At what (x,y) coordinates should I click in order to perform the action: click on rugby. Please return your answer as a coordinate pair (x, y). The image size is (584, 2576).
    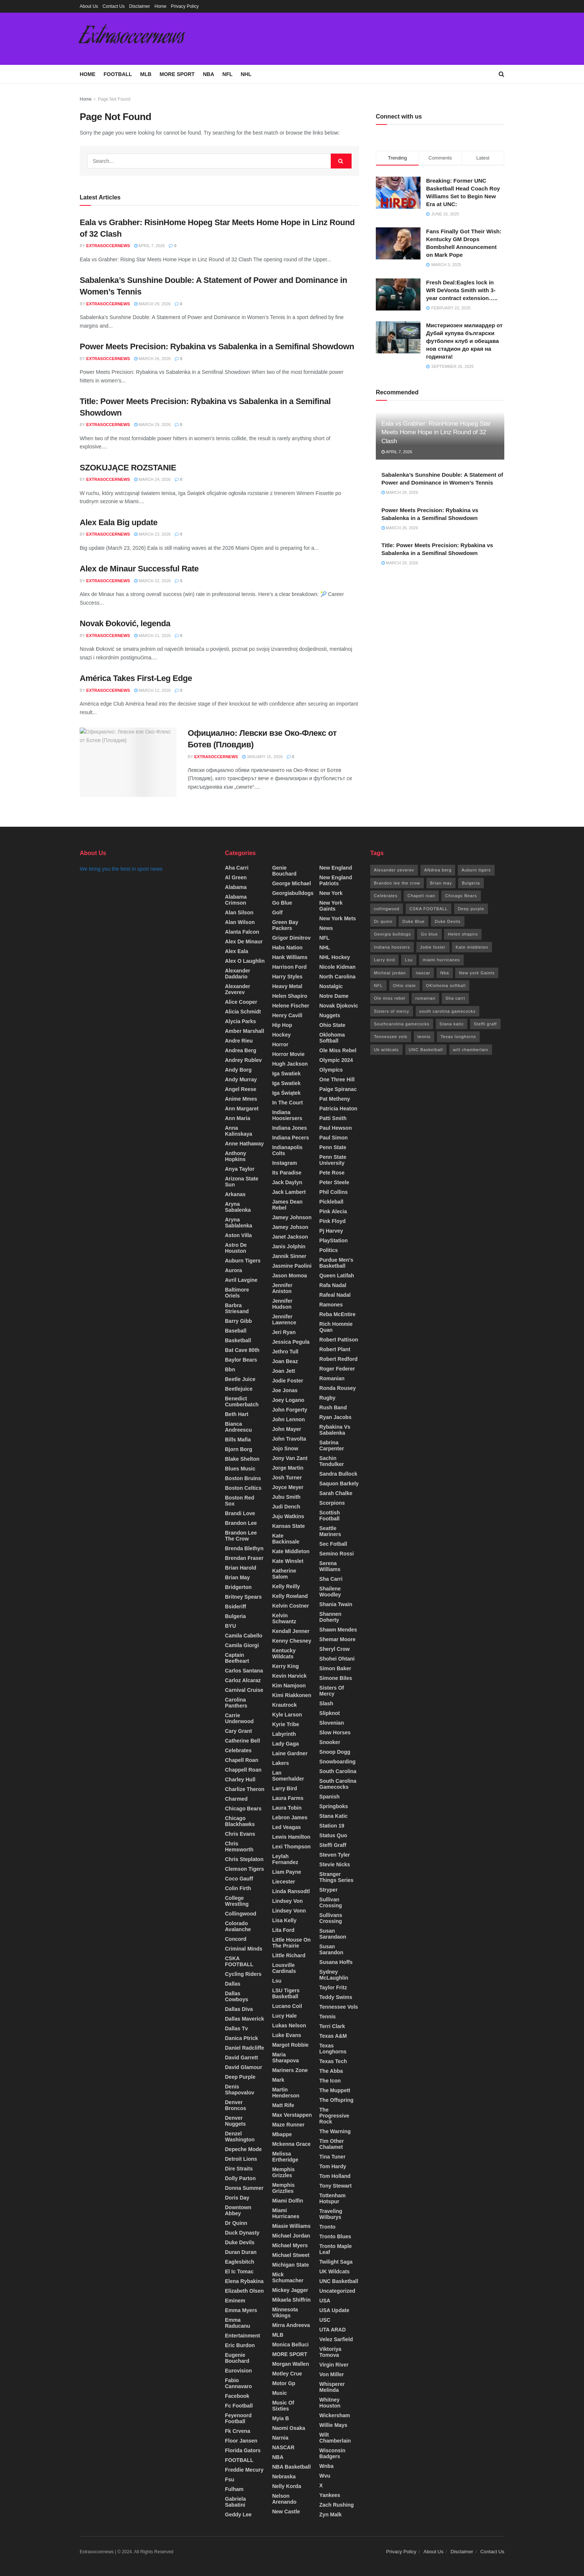
    Looking at the image, I should click on (327, 1398).